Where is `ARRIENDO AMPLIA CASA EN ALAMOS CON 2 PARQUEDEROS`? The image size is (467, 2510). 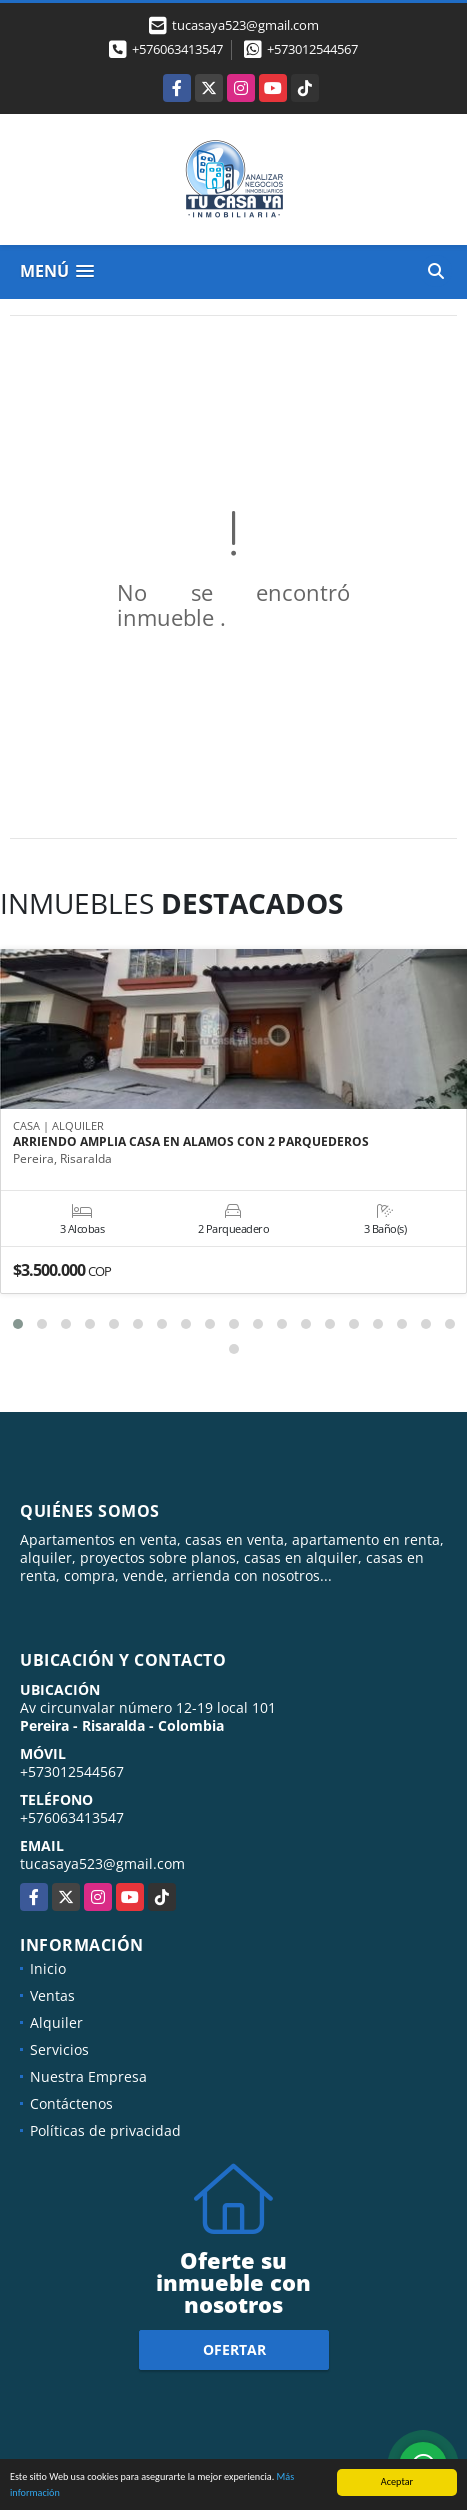 ARRIENDO AMPLIA CASA EN ALAMOS CON 2 PARQUEDEROS is located at coordinates (191, 1142).